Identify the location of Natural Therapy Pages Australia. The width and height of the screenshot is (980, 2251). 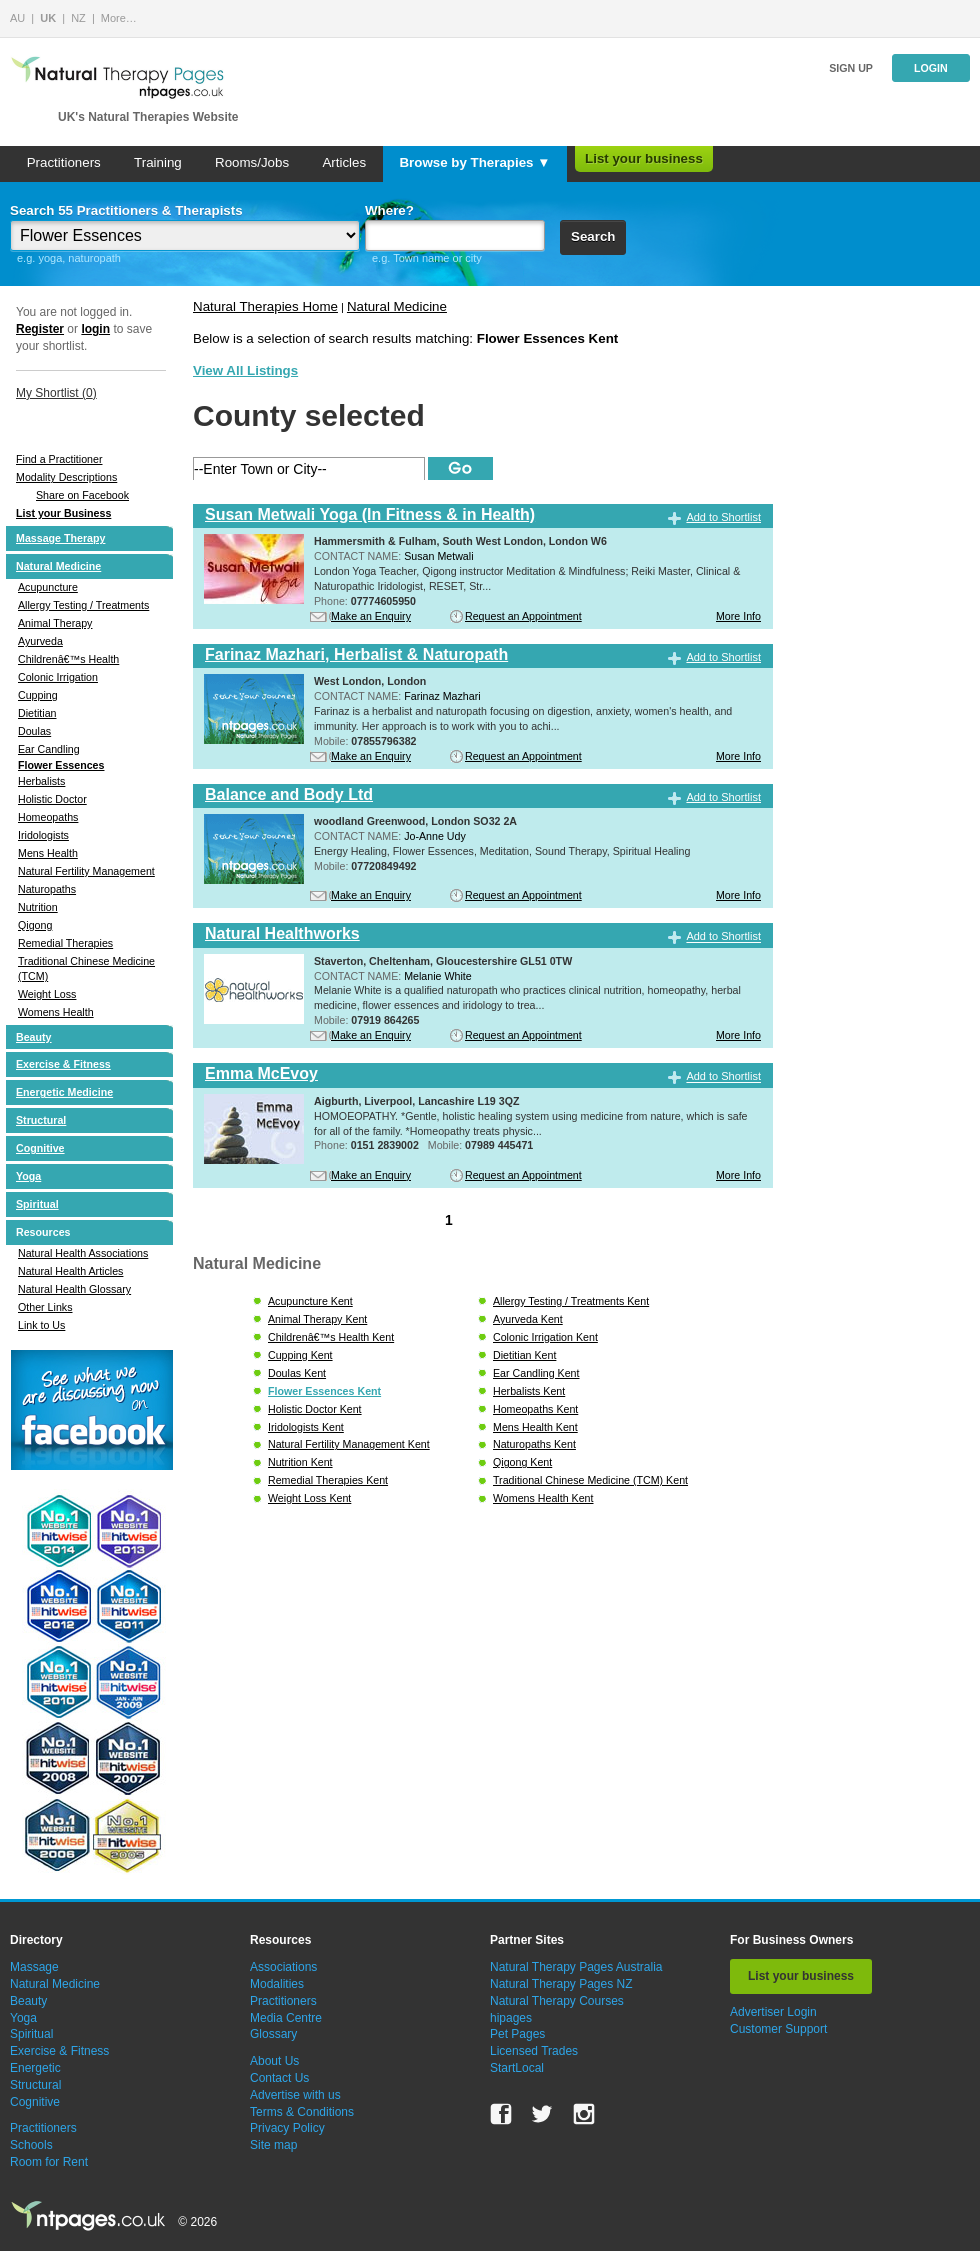
(576, 1967).